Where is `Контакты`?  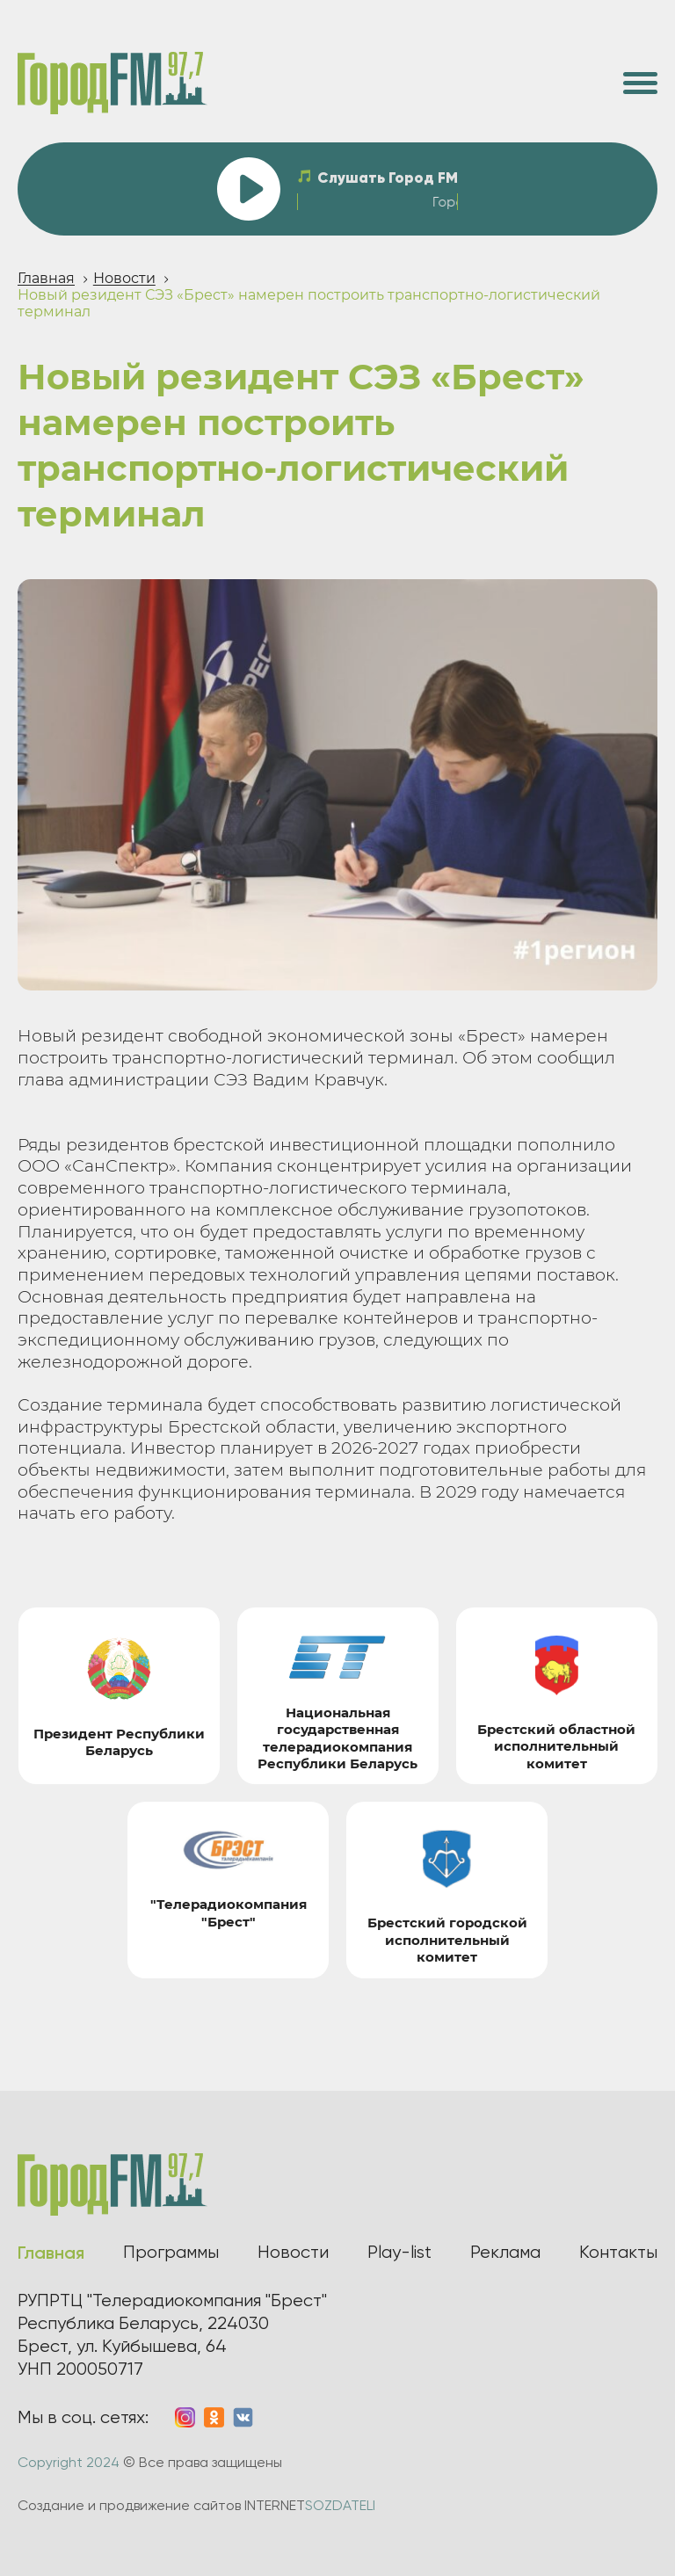 Контакты is located at coordinates (618, 2252).